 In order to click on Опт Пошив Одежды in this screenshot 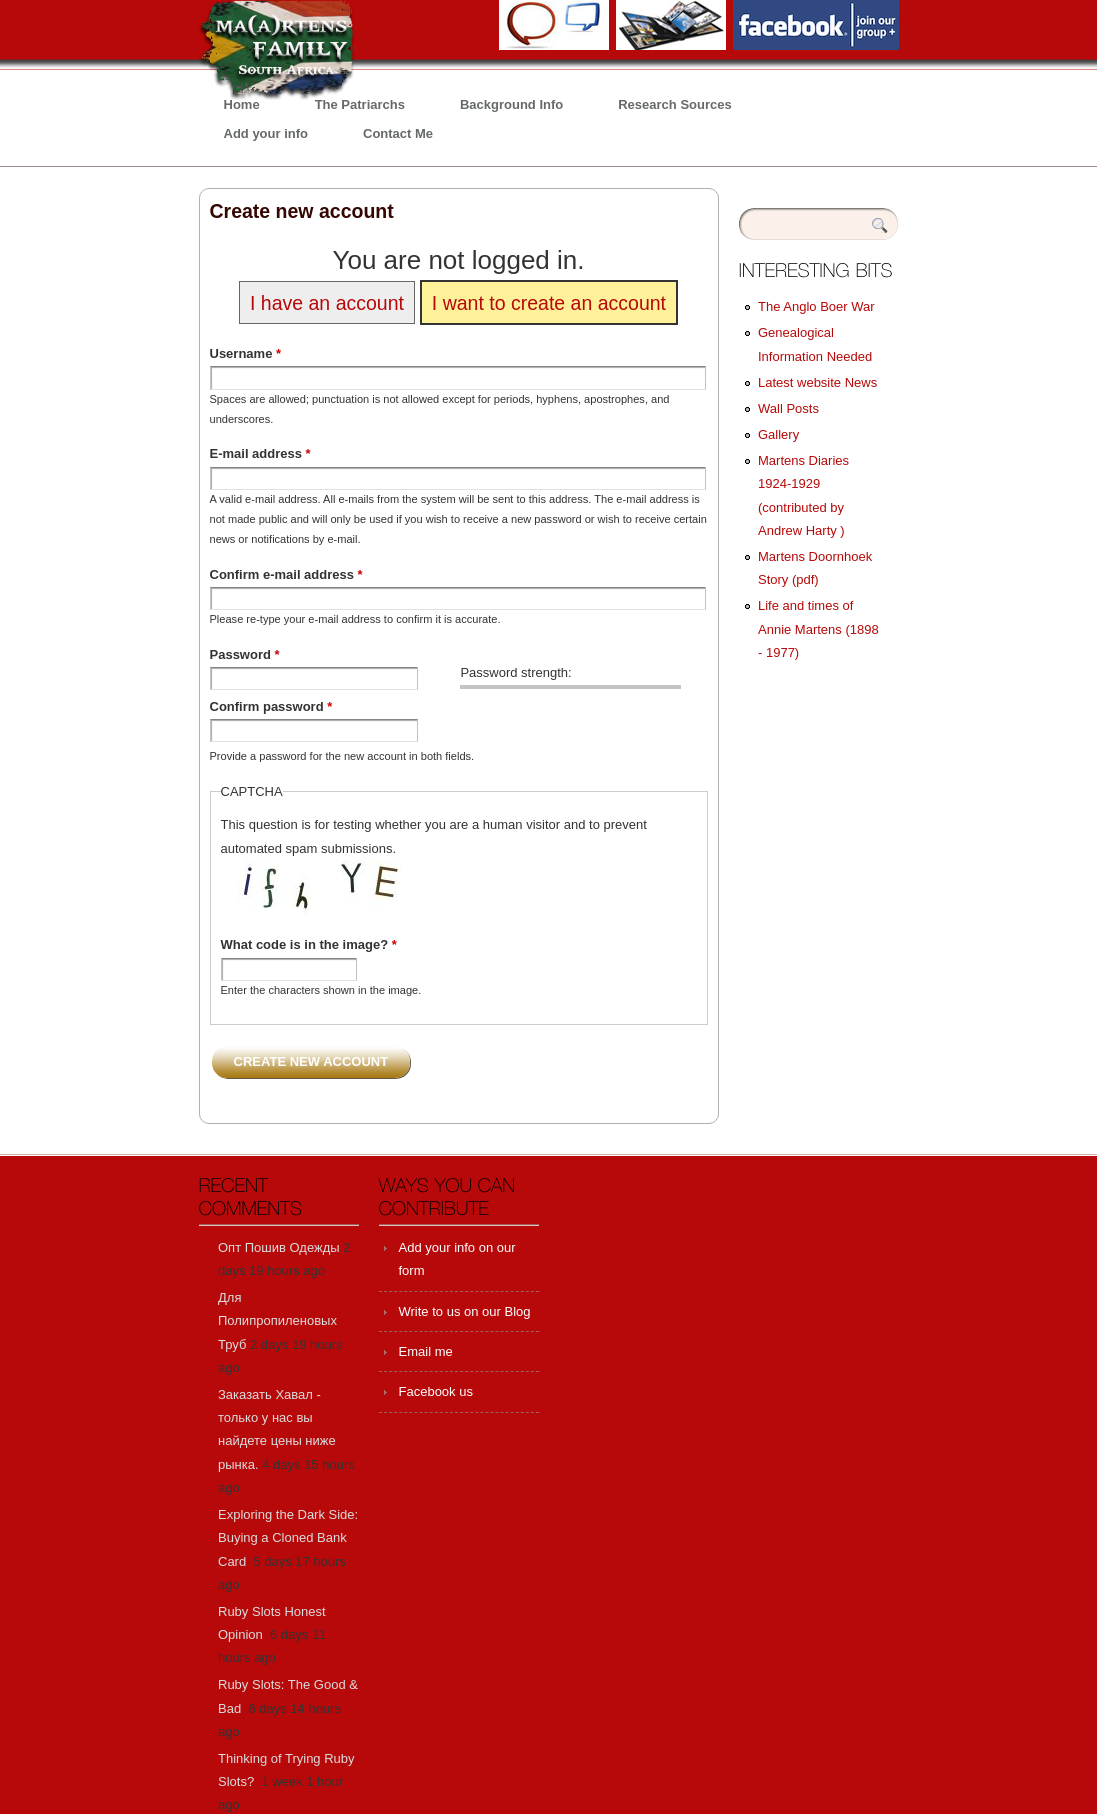, I will do `click(279, 1247)`.